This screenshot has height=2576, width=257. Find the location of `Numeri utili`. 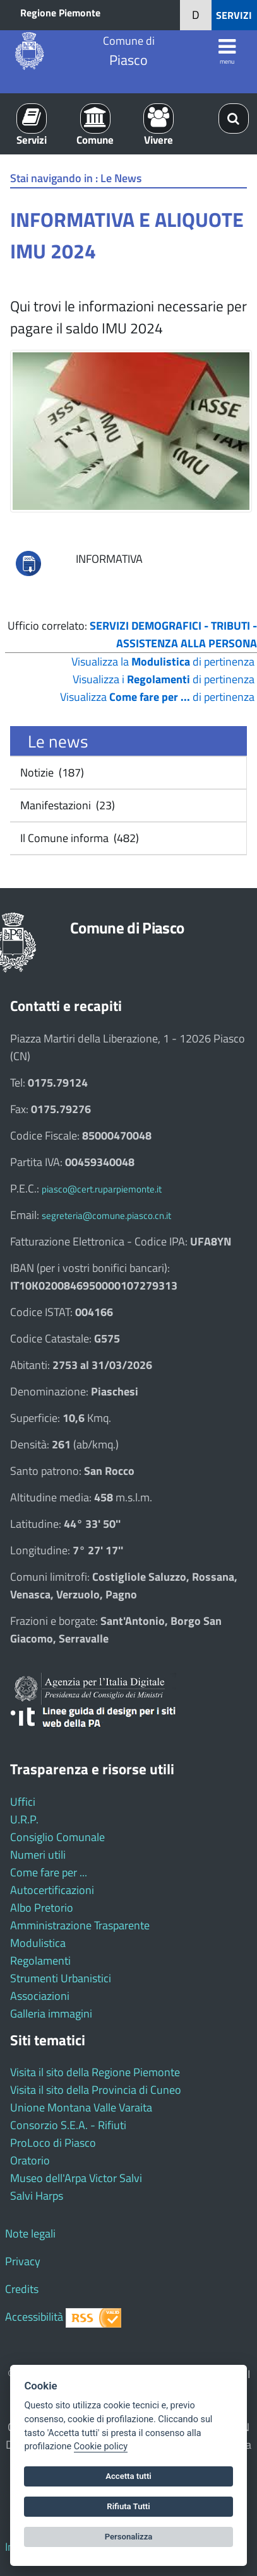

Numeri utili is located at coordinates (38, 1854).